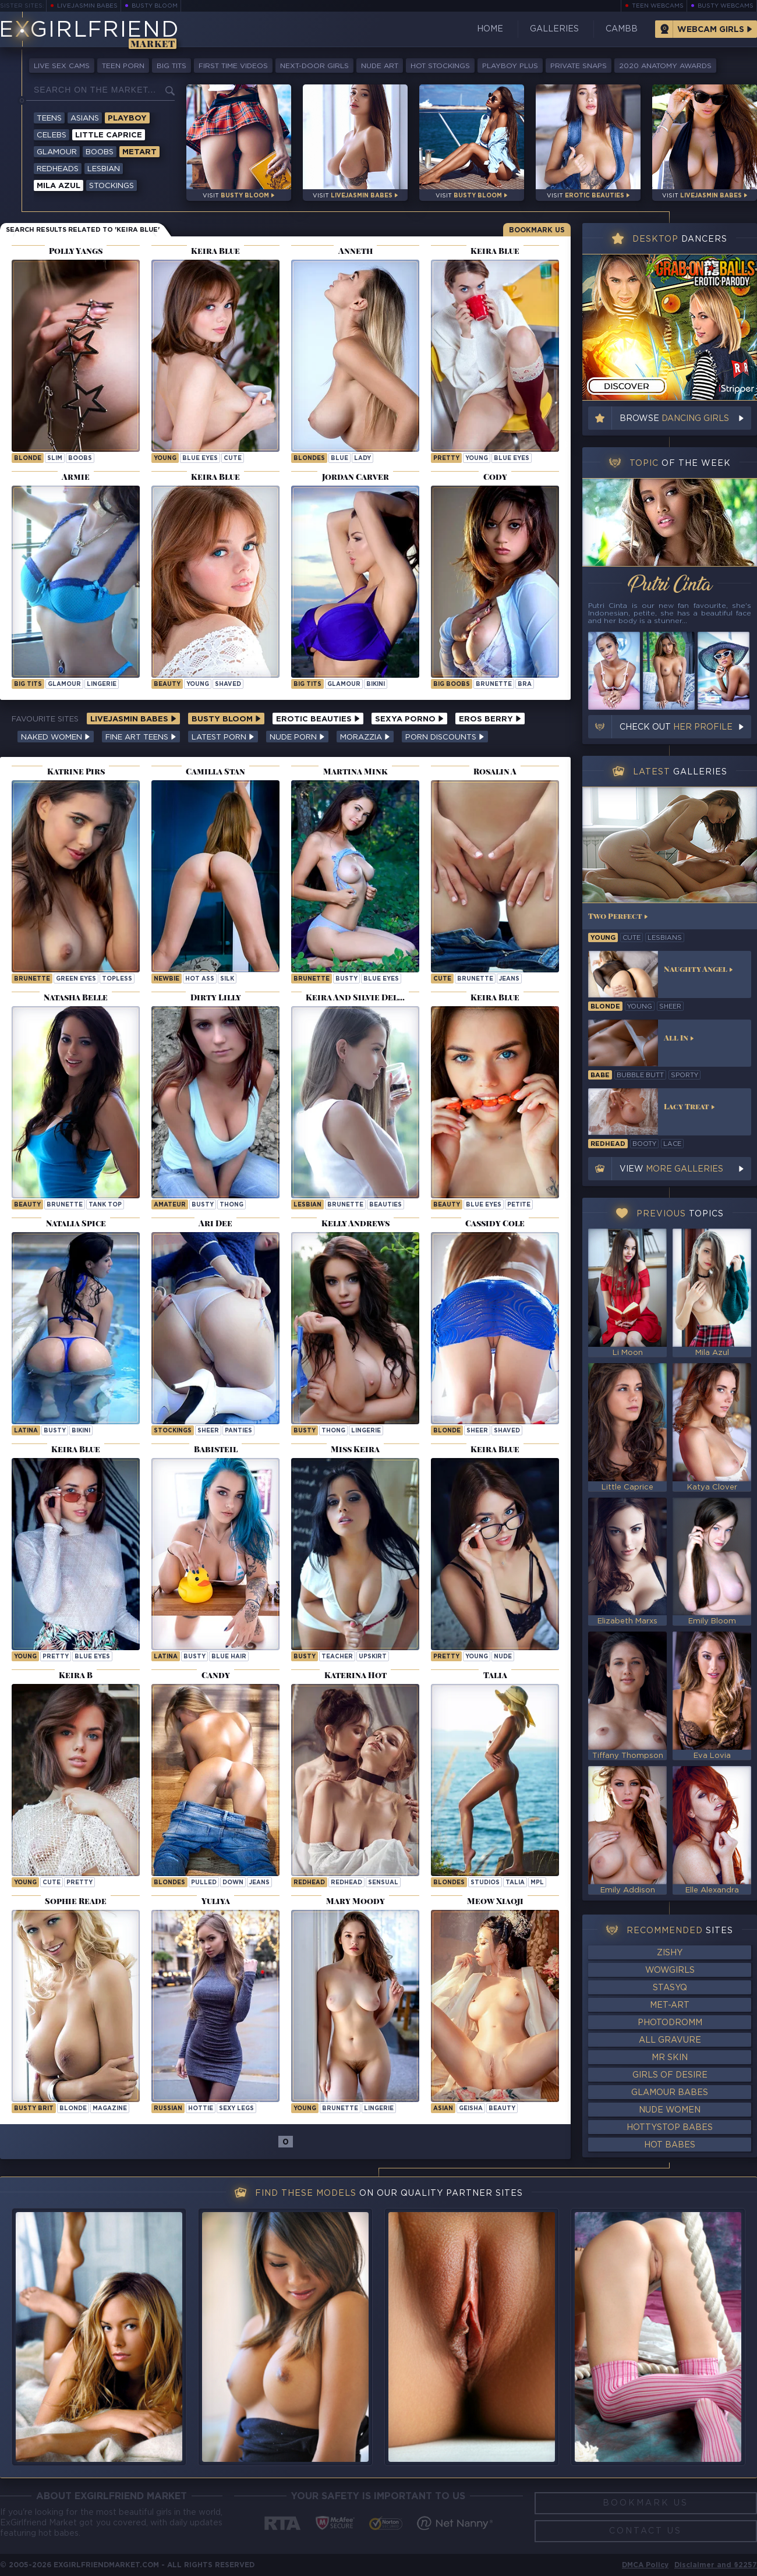  I want to click on Girls of Desire, so click(670, 2075).